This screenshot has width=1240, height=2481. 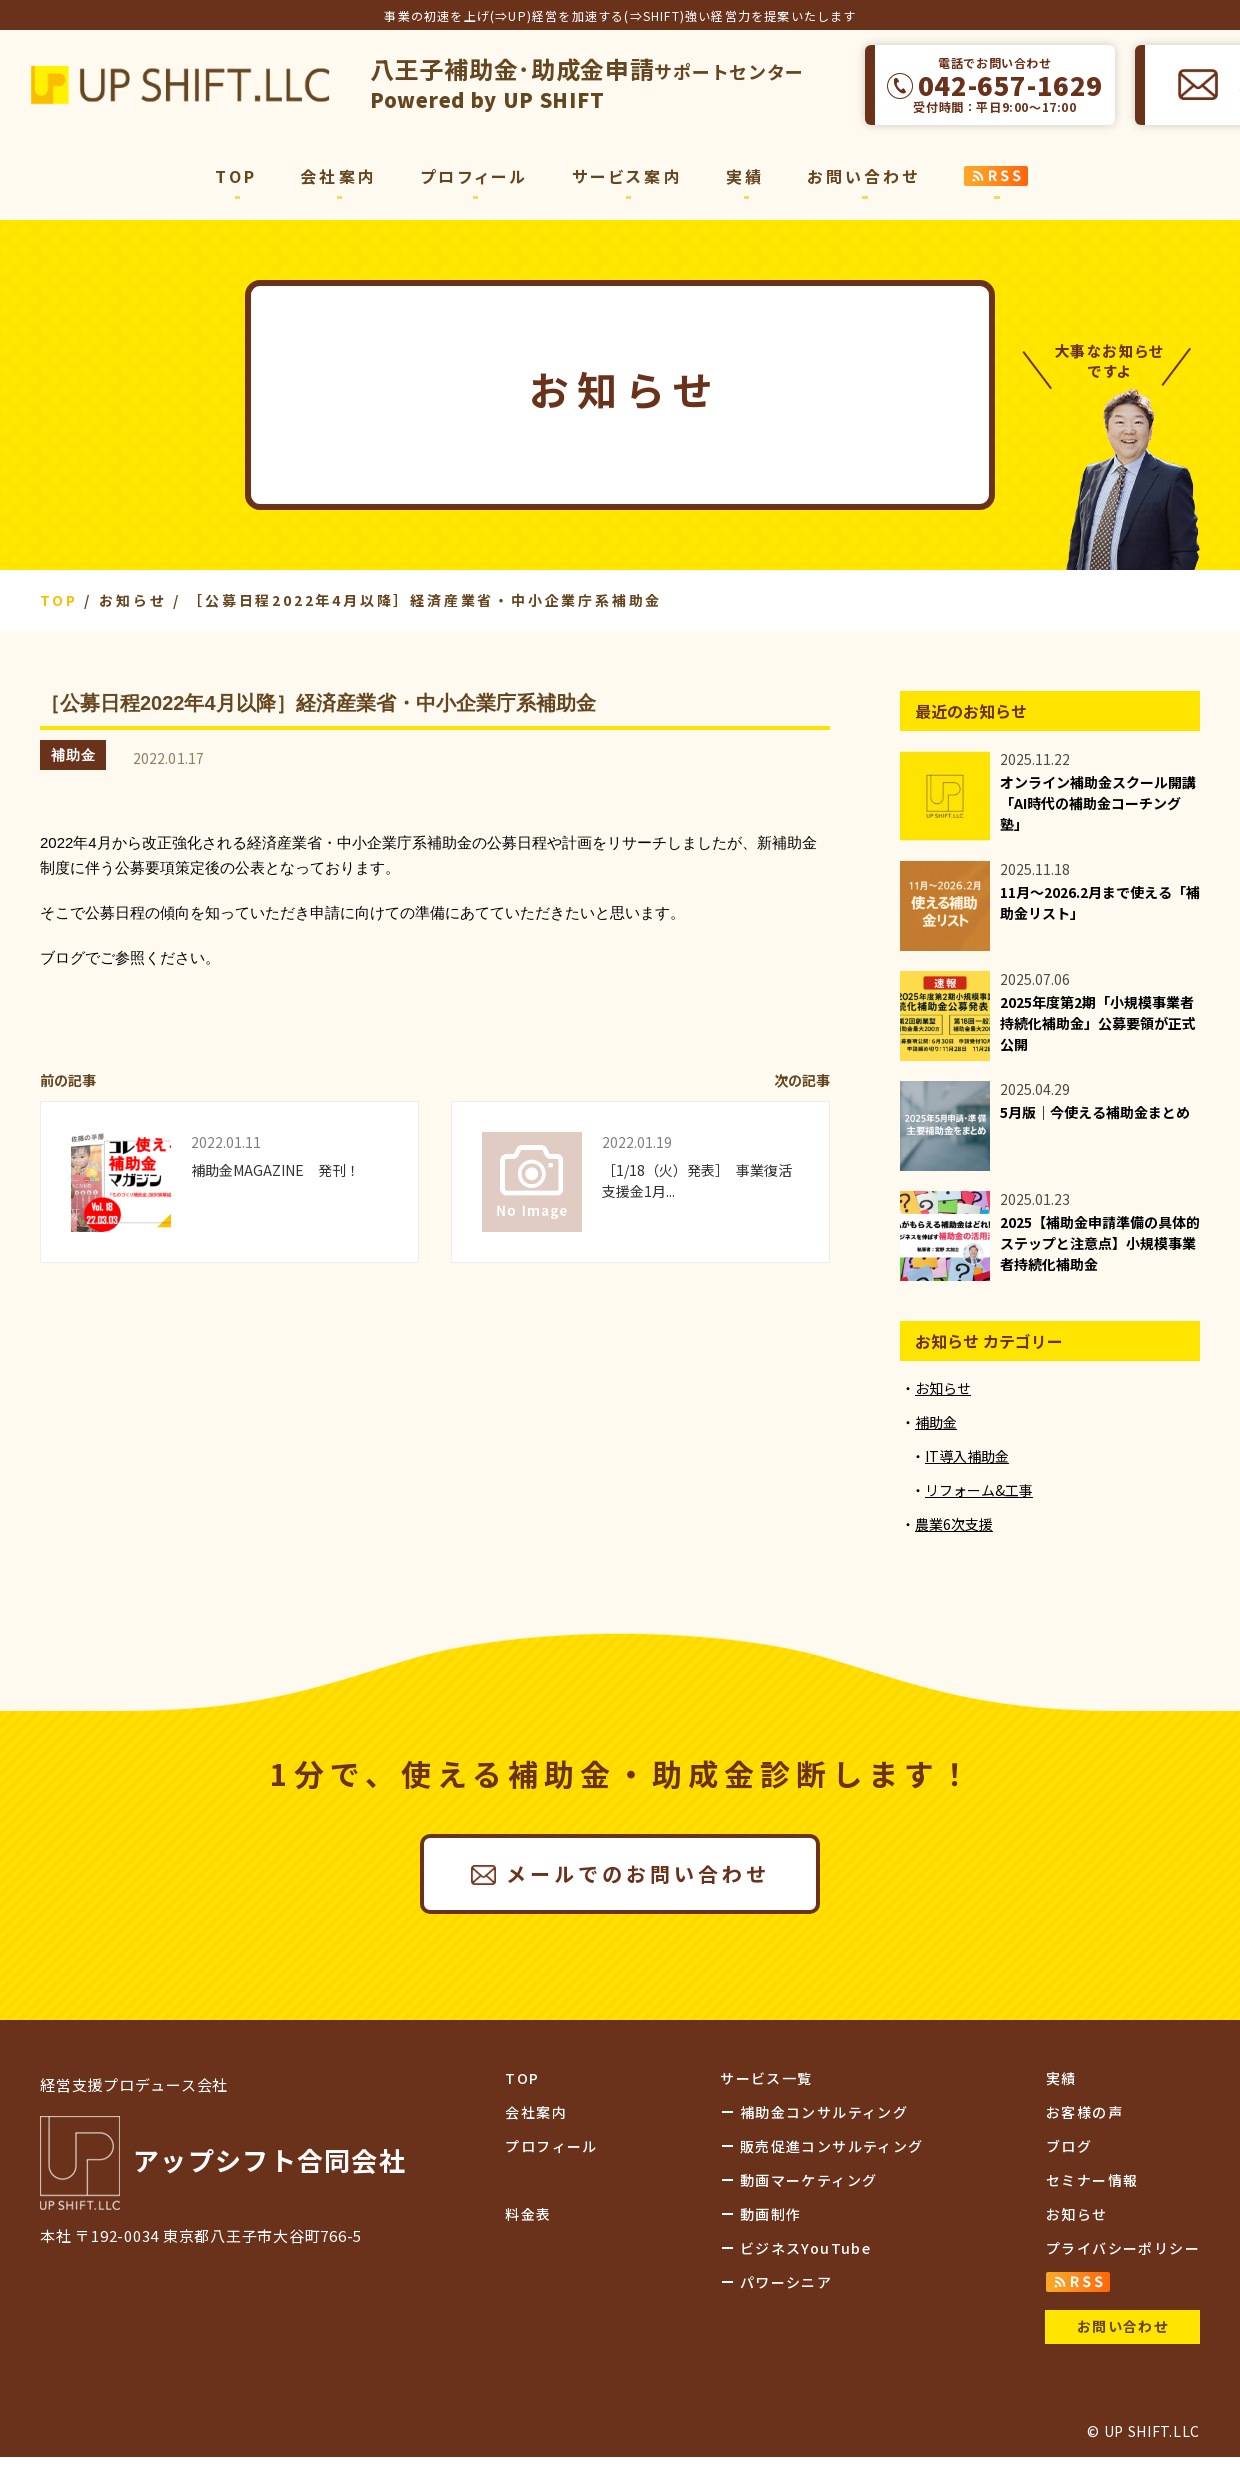 What do you see at coordinates (967, 1456) in the screenshot?
I see `IT導入補助金` at bounding box center [967, 1456].